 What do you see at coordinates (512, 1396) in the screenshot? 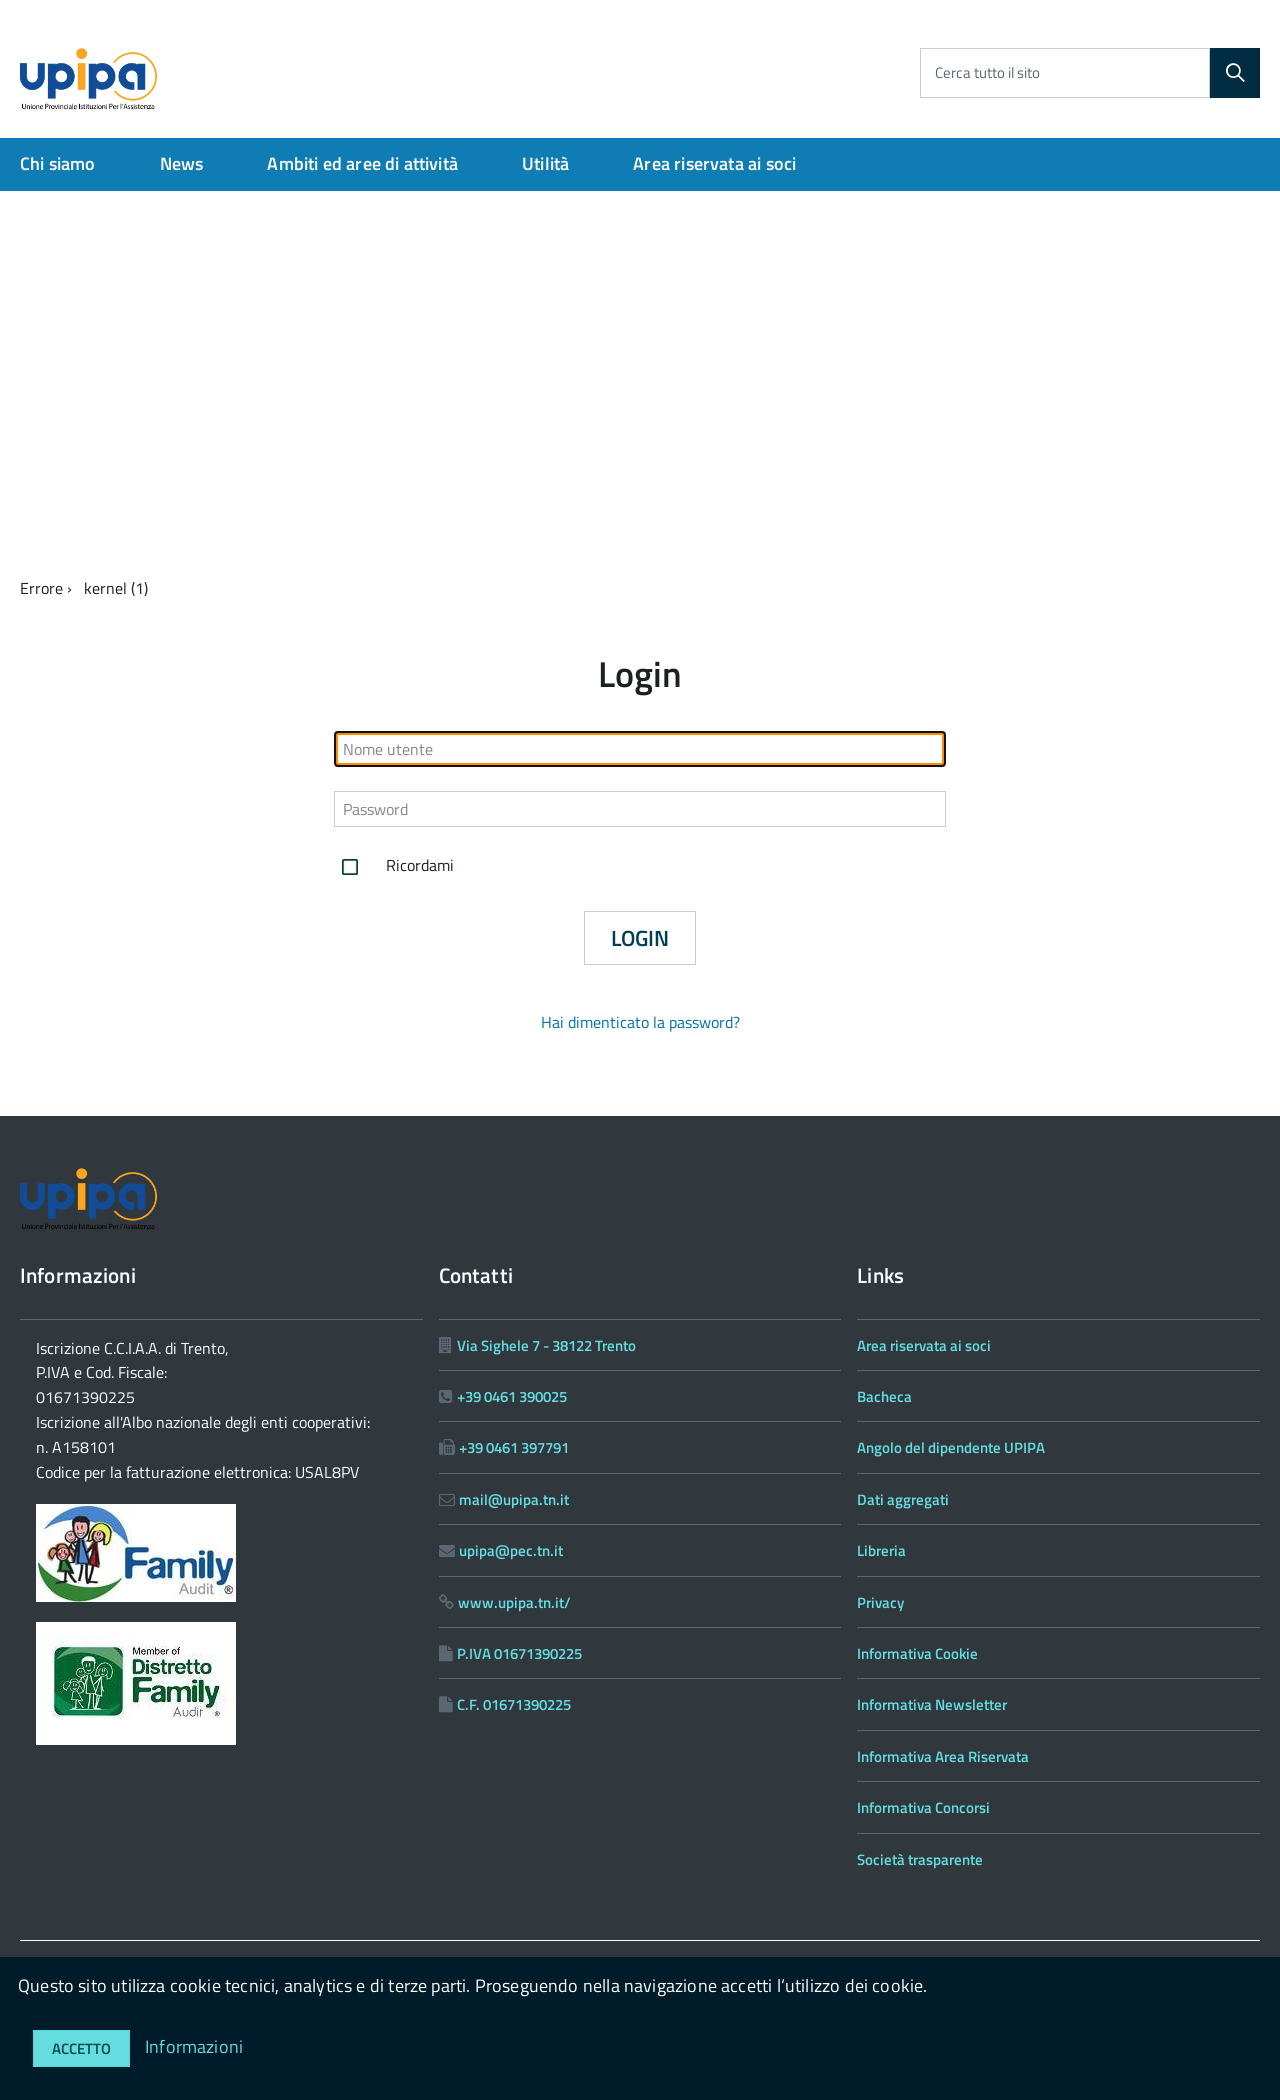
I see `+39 0461 390025` at bounding box center [512, 1396].